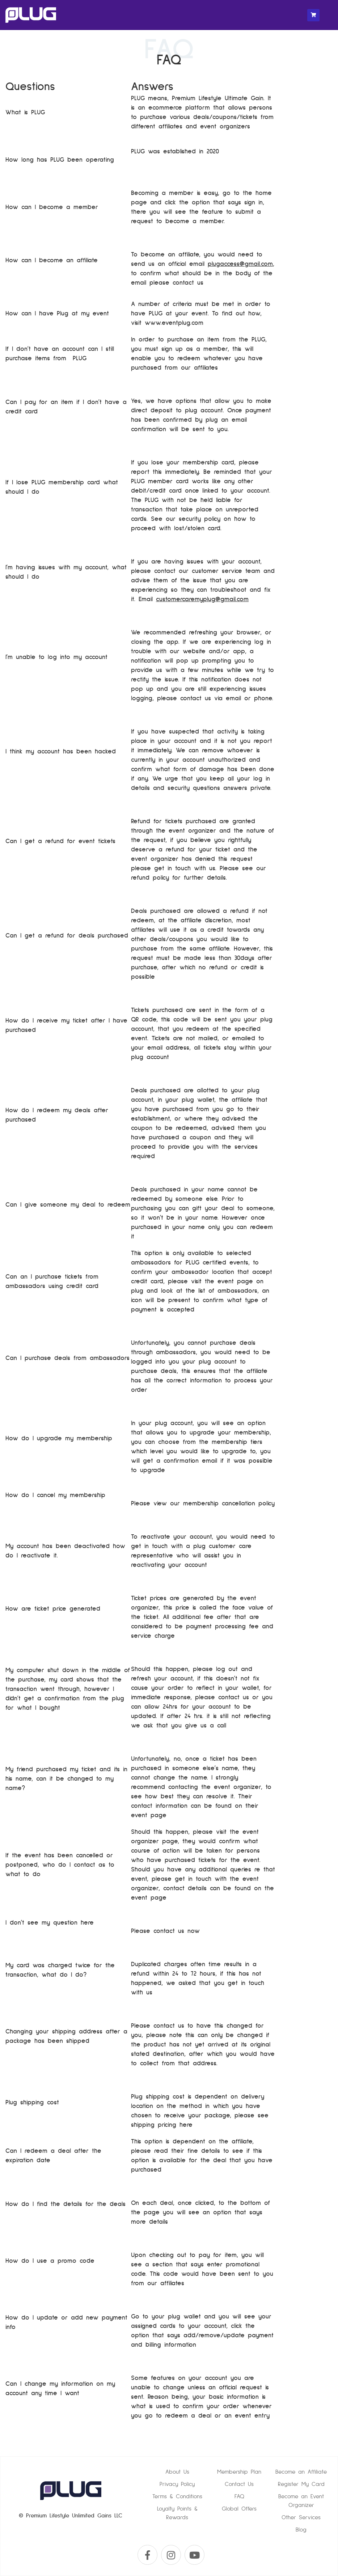 The width and height of the screenshot is (338, 2576). Describe the element at coordinates (301, 2517) in the screenshot. I see `Other Services` at that location.